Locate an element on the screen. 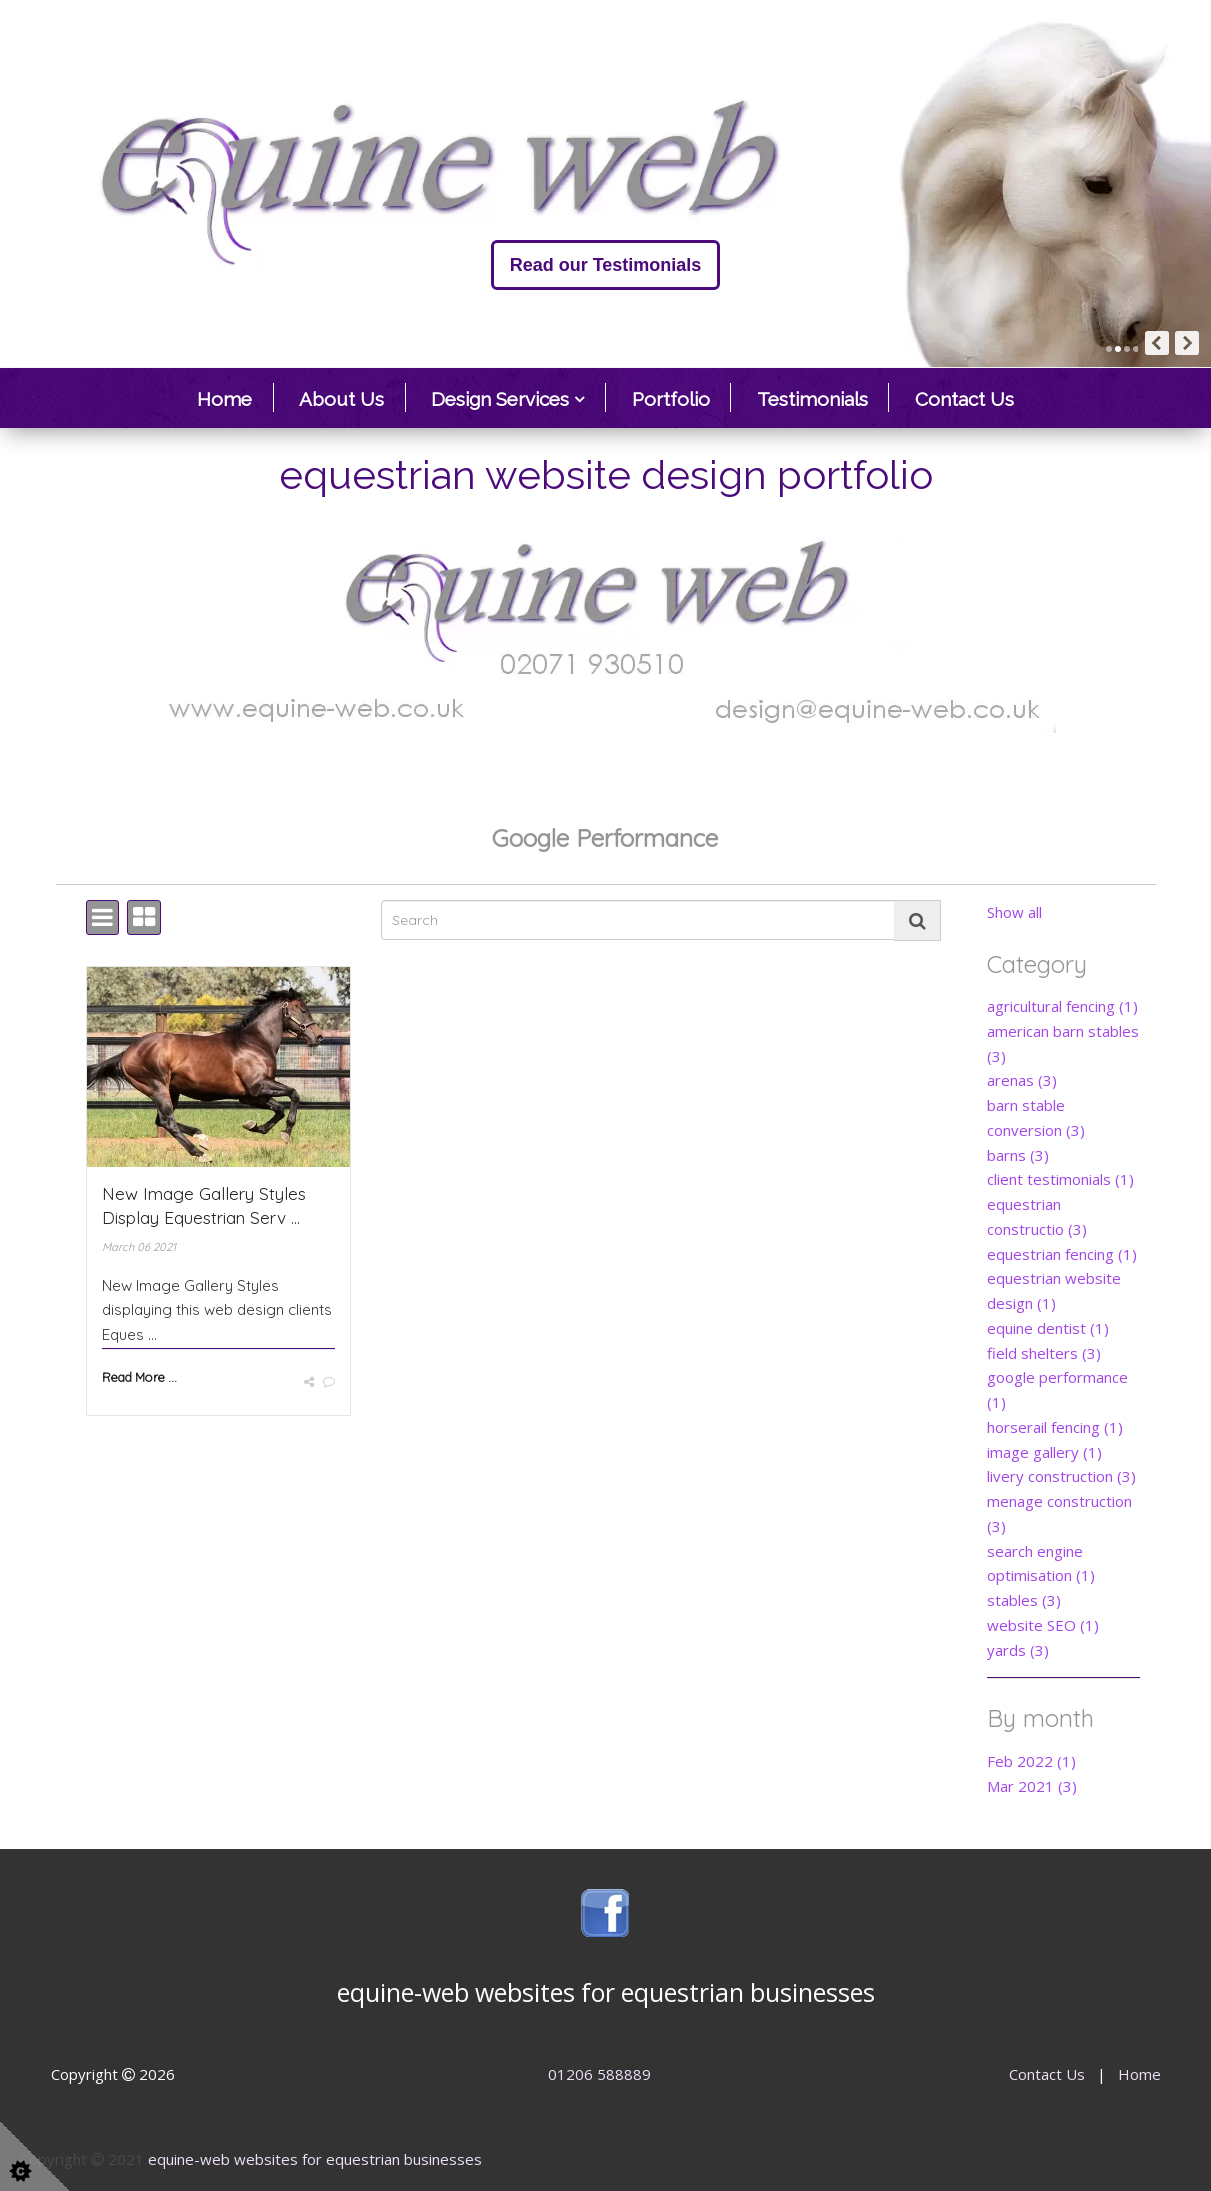 Image resolution: width=1211 pixels, height=2191 pixels. image gallery (1) is located at coordinates (1044, 1452).